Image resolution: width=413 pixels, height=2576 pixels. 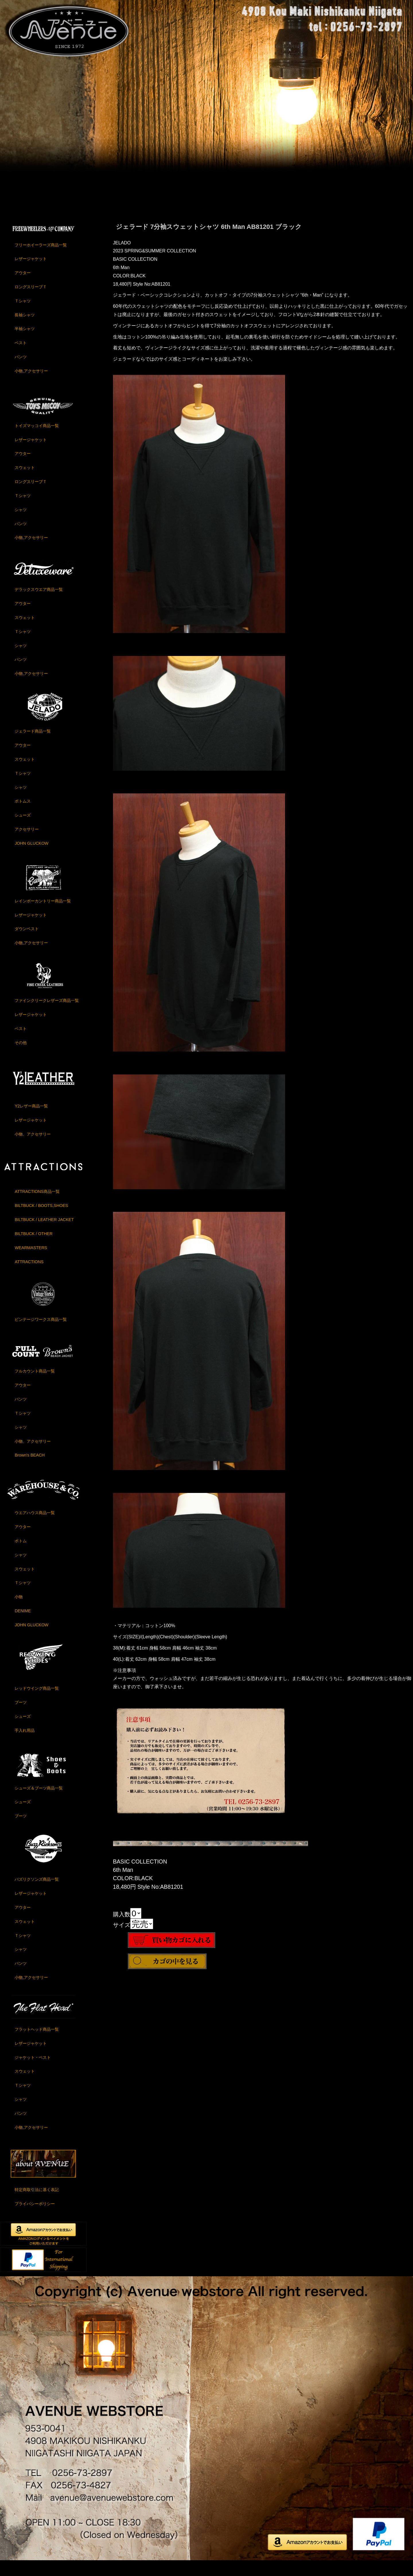 What do you see at coordinates (23, 815) in the screenshot?
I see `ボトムス` at bounding box center [23, 815].